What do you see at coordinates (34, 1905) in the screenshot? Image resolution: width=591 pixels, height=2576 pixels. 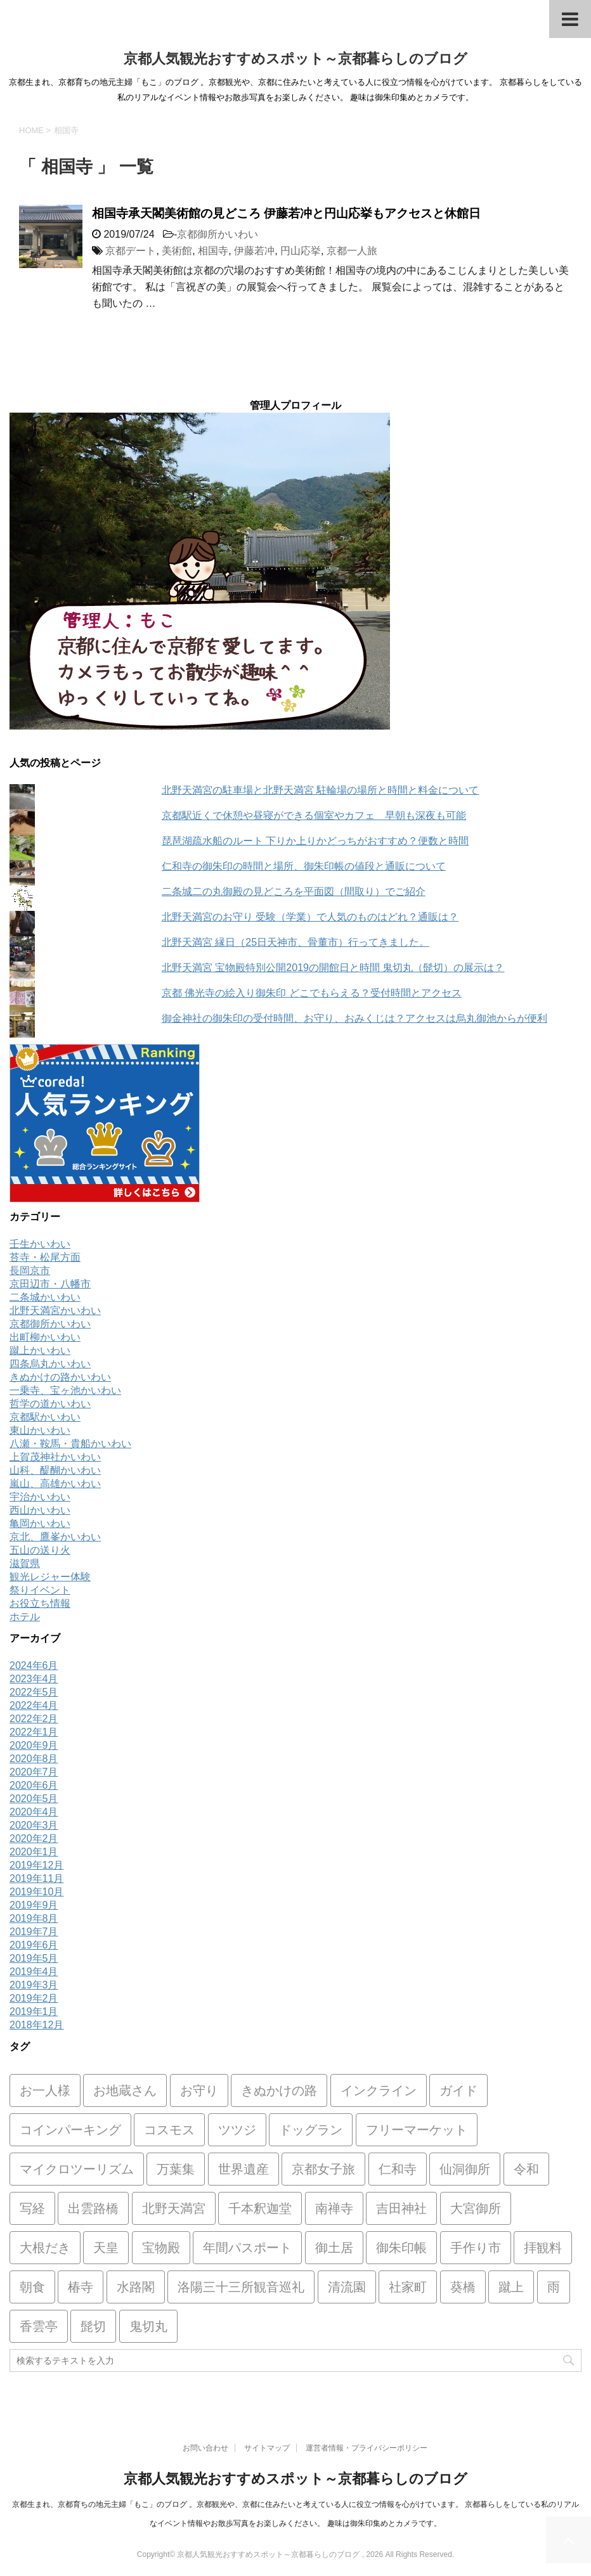 I see `2019年9月` at bounding box center [34, 1905].